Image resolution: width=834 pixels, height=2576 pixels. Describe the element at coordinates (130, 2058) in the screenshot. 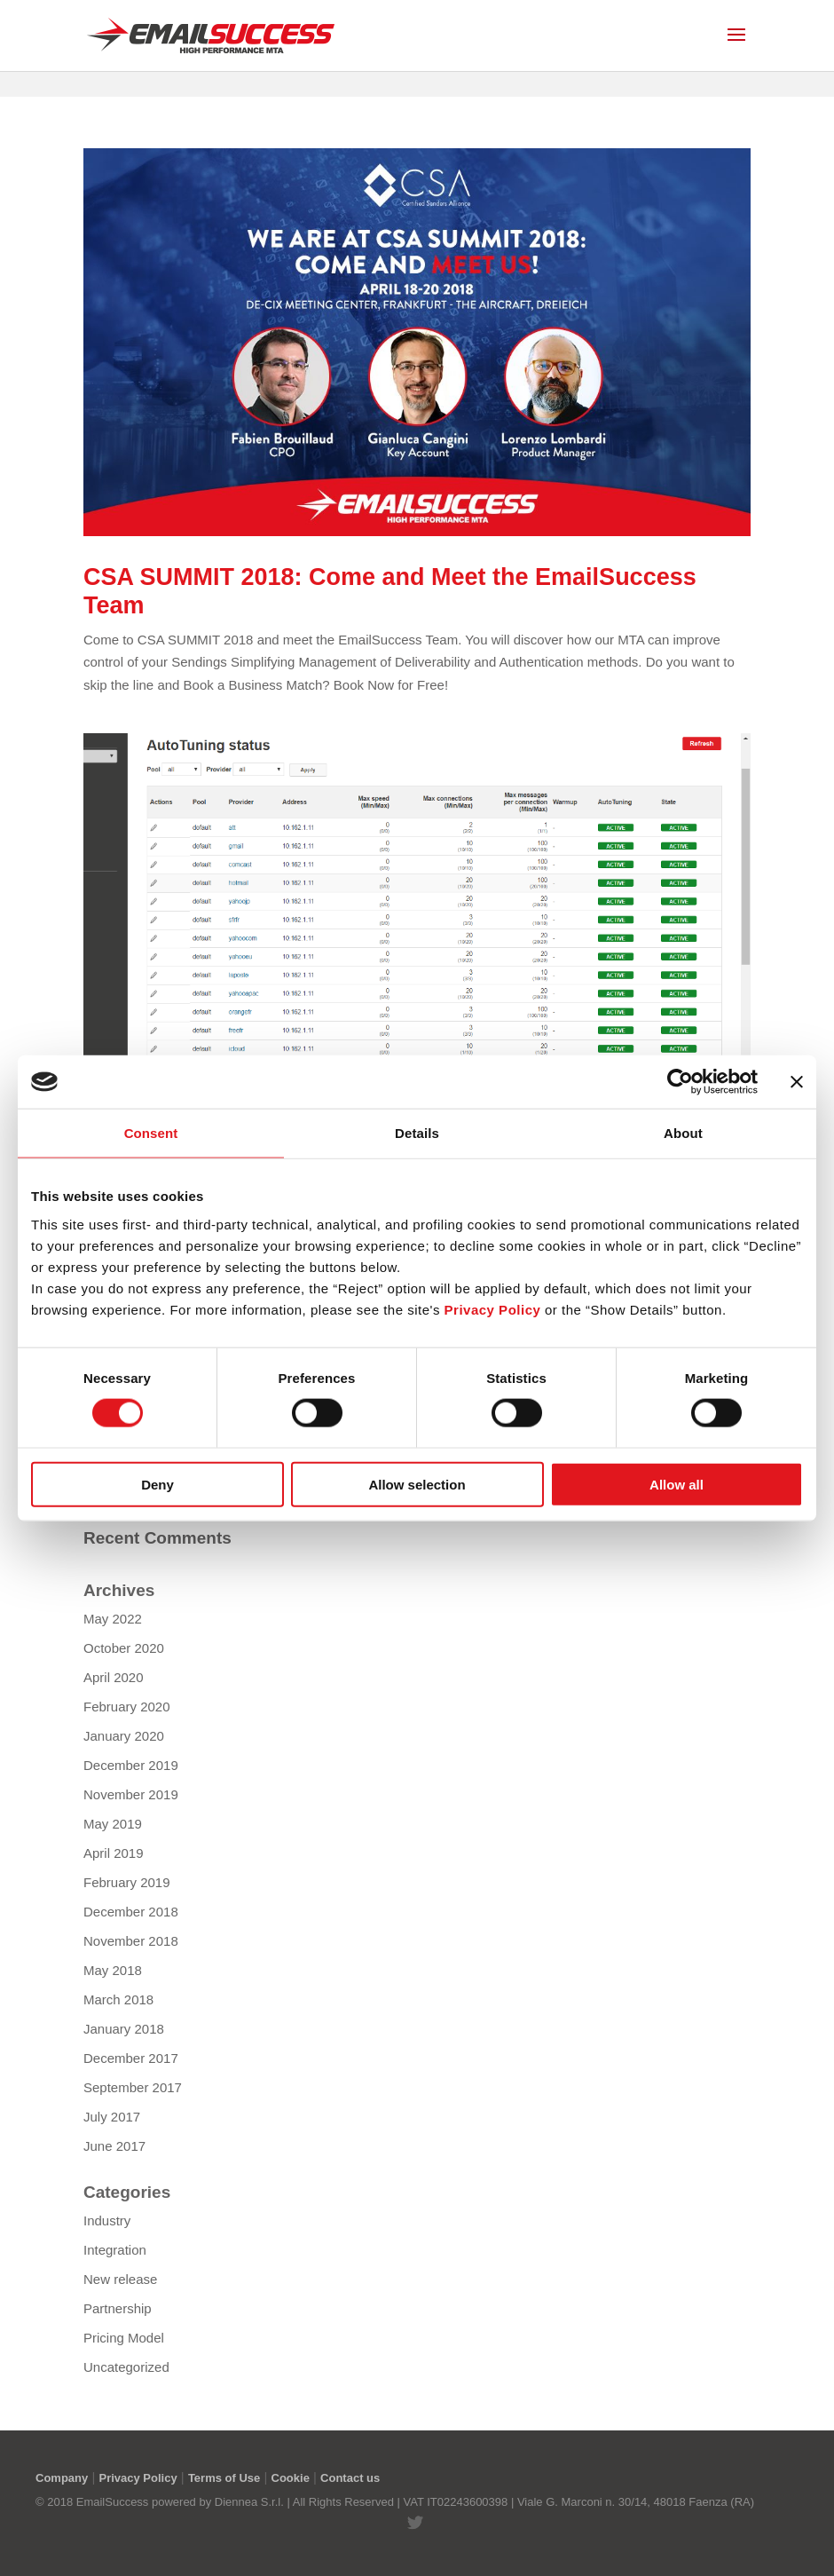

I see `December 2017` at that location.